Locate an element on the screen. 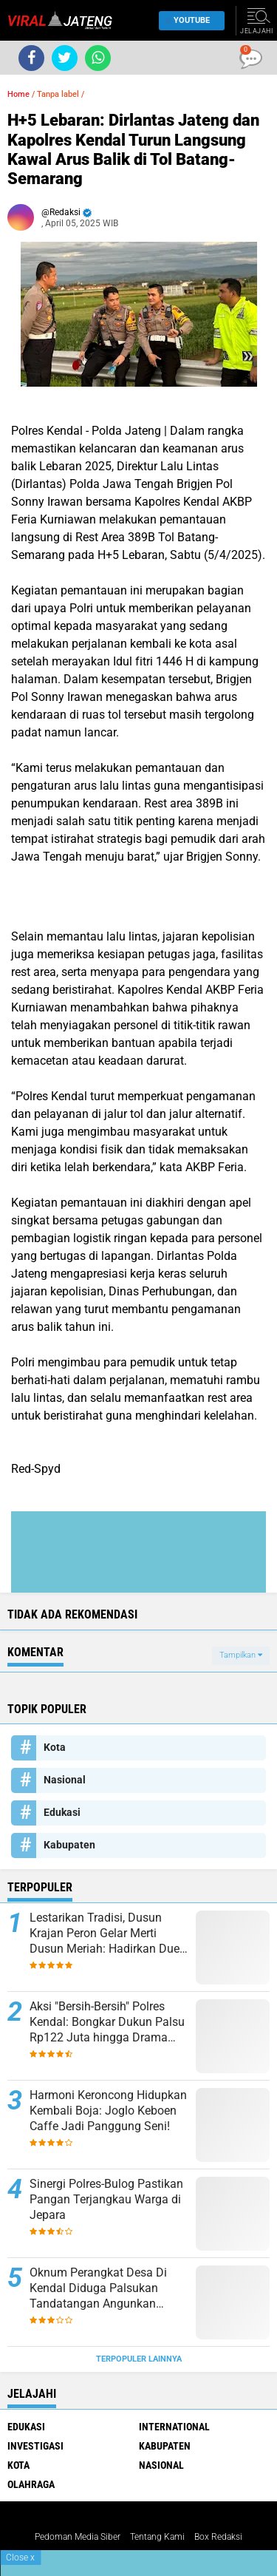 The image size is (277, 2576). [share-whatsapp] is located at coordinates (98, 58).